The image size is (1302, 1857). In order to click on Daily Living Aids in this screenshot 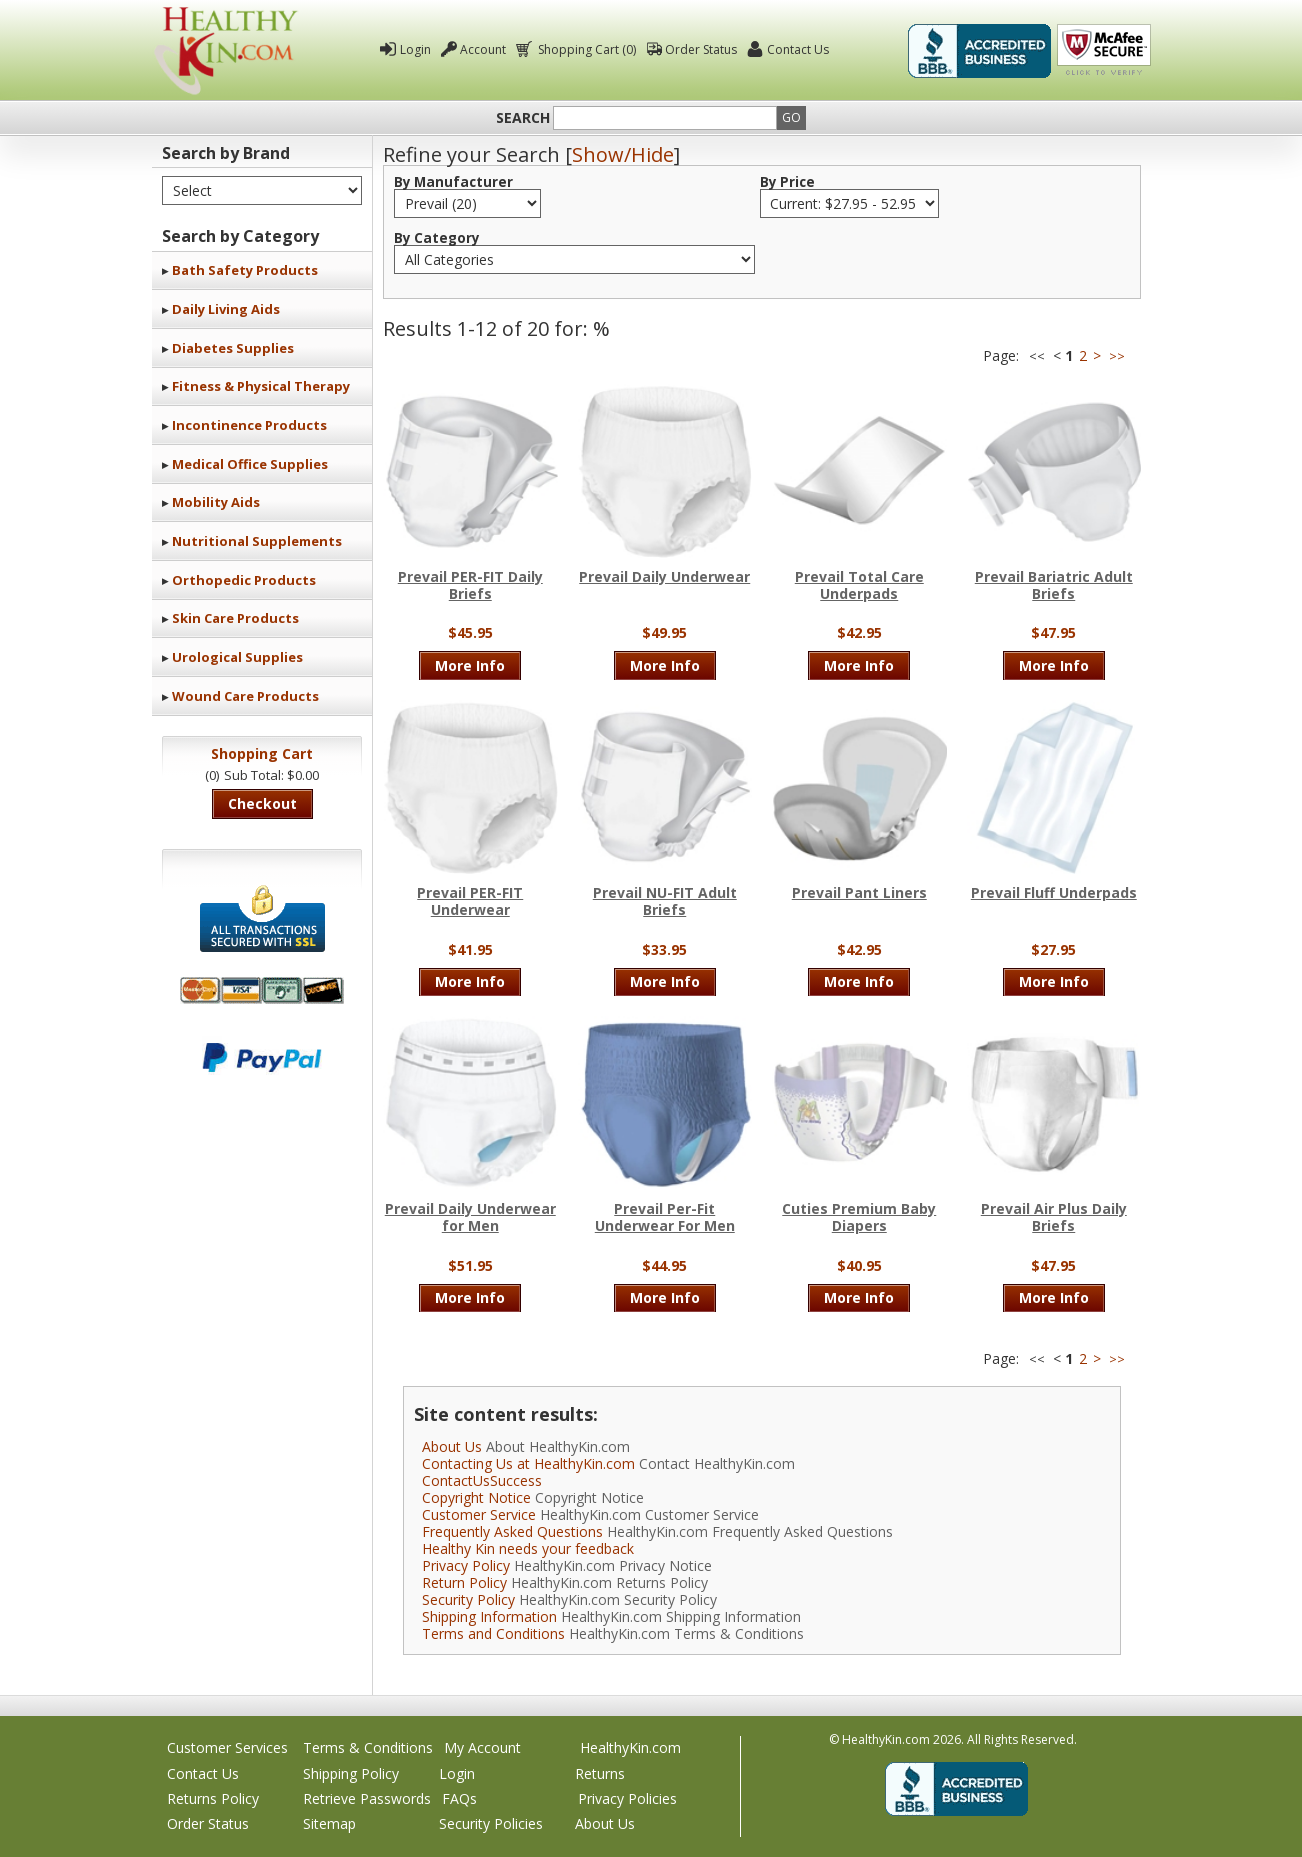, I will do `click(226, 309)`.